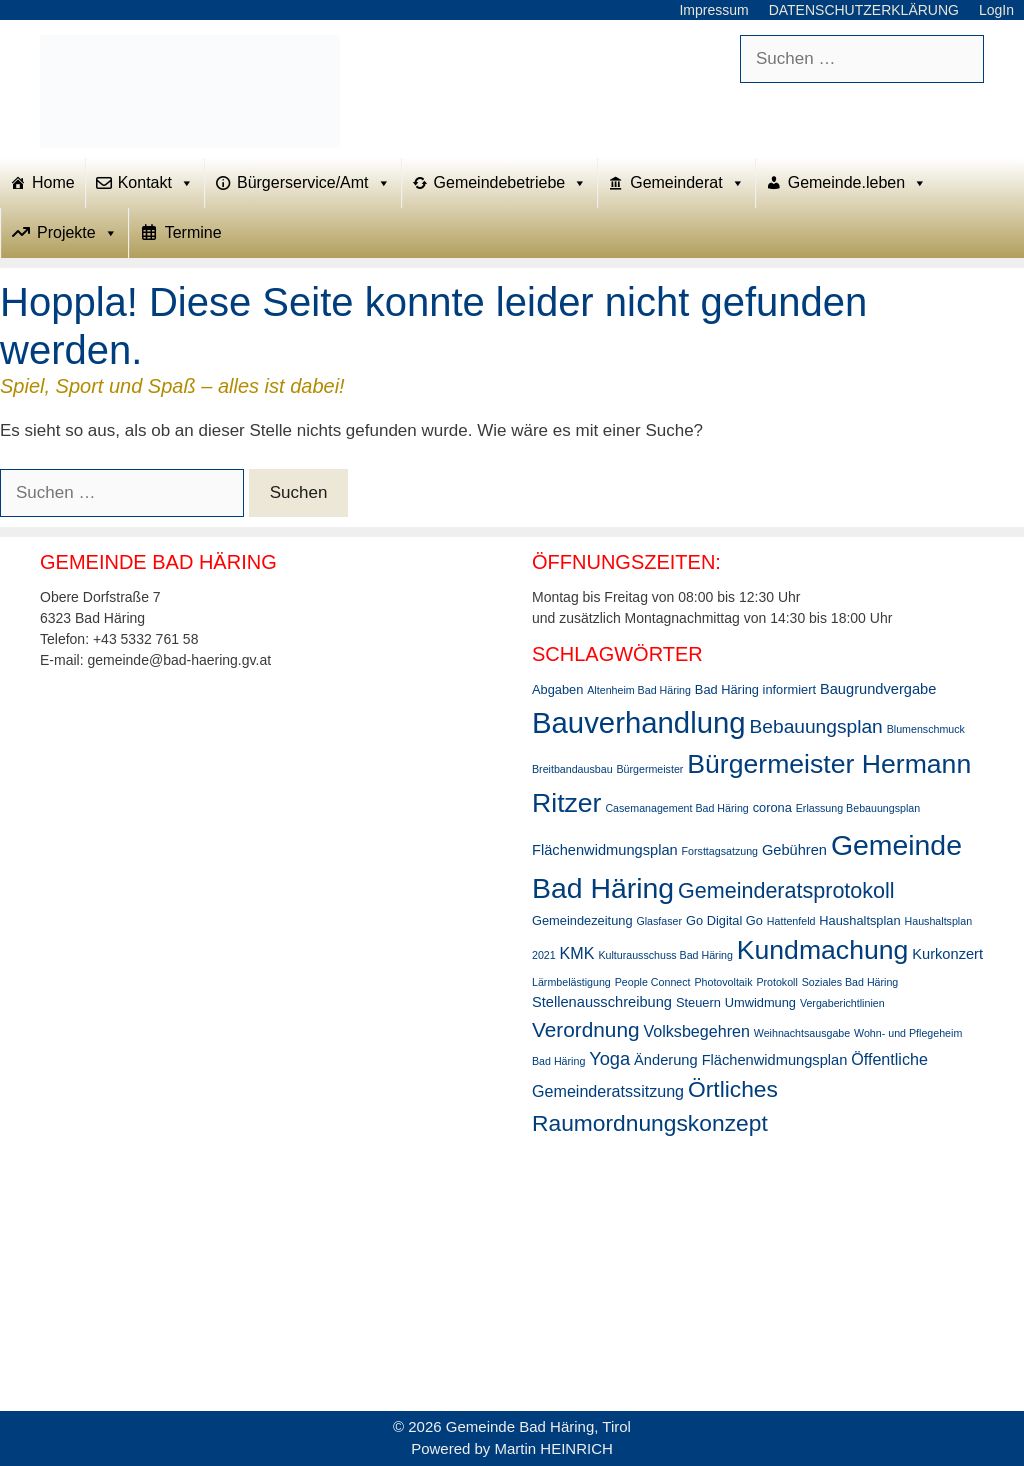  Describe the element at coordinates (639, 690) in the screenshot. I see `Altenheim Bad Häring [Altenheim Bad Häring (2 Einträge)]` at that location.